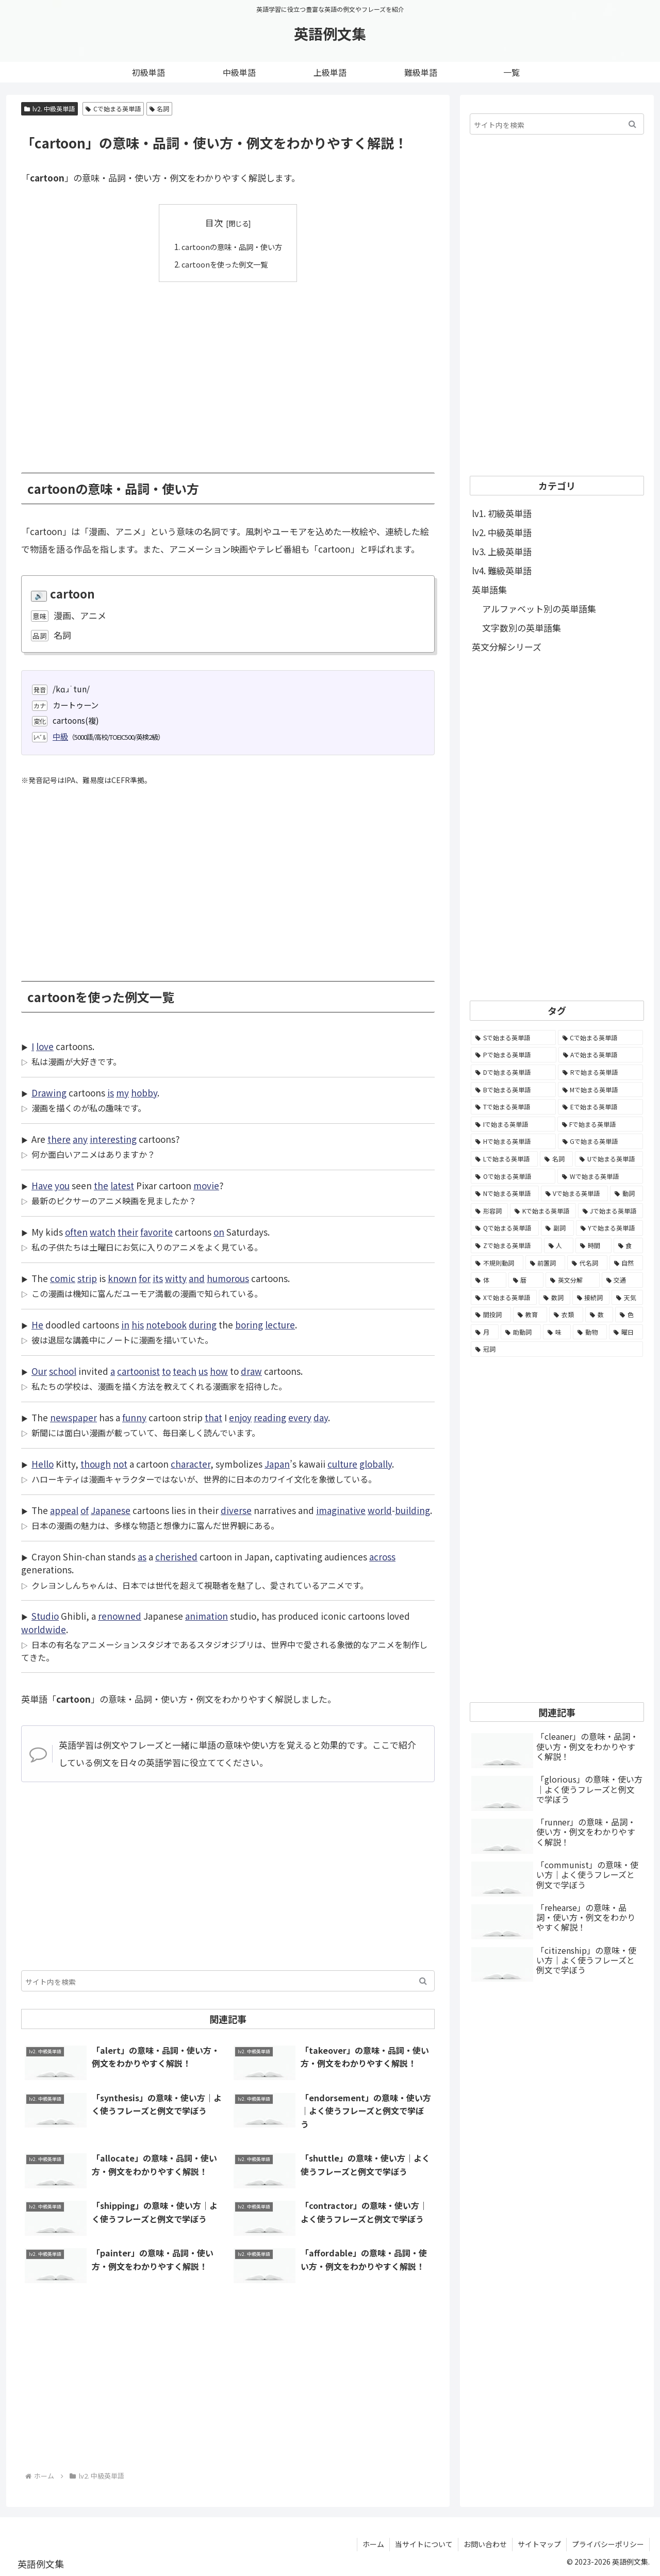 The image size is (660, 2576). What do you see at coordinates (526, 1280) in the screenshot?
I see `[暦 (42個の項目)]` at bounding box center [526, 1280].